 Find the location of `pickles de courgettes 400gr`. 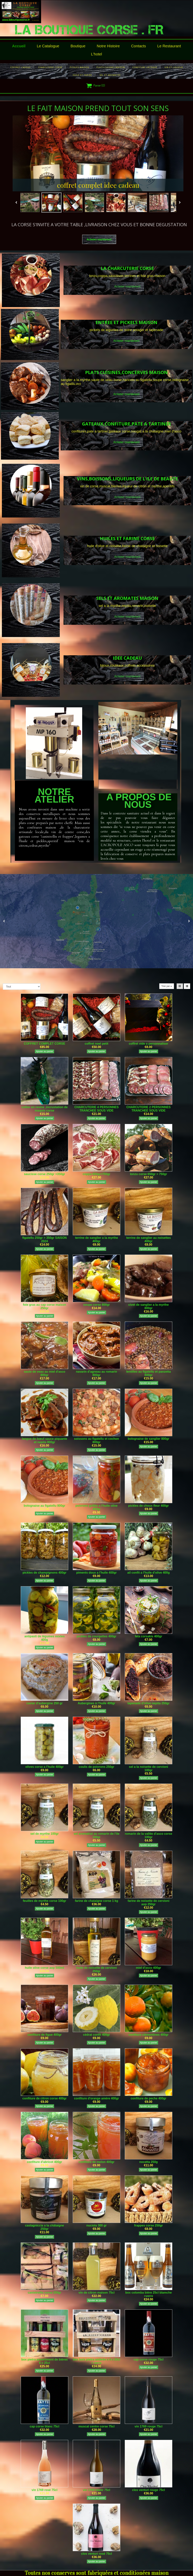

pickles de courgettes 400gr is located at coordinates (96, 1636).